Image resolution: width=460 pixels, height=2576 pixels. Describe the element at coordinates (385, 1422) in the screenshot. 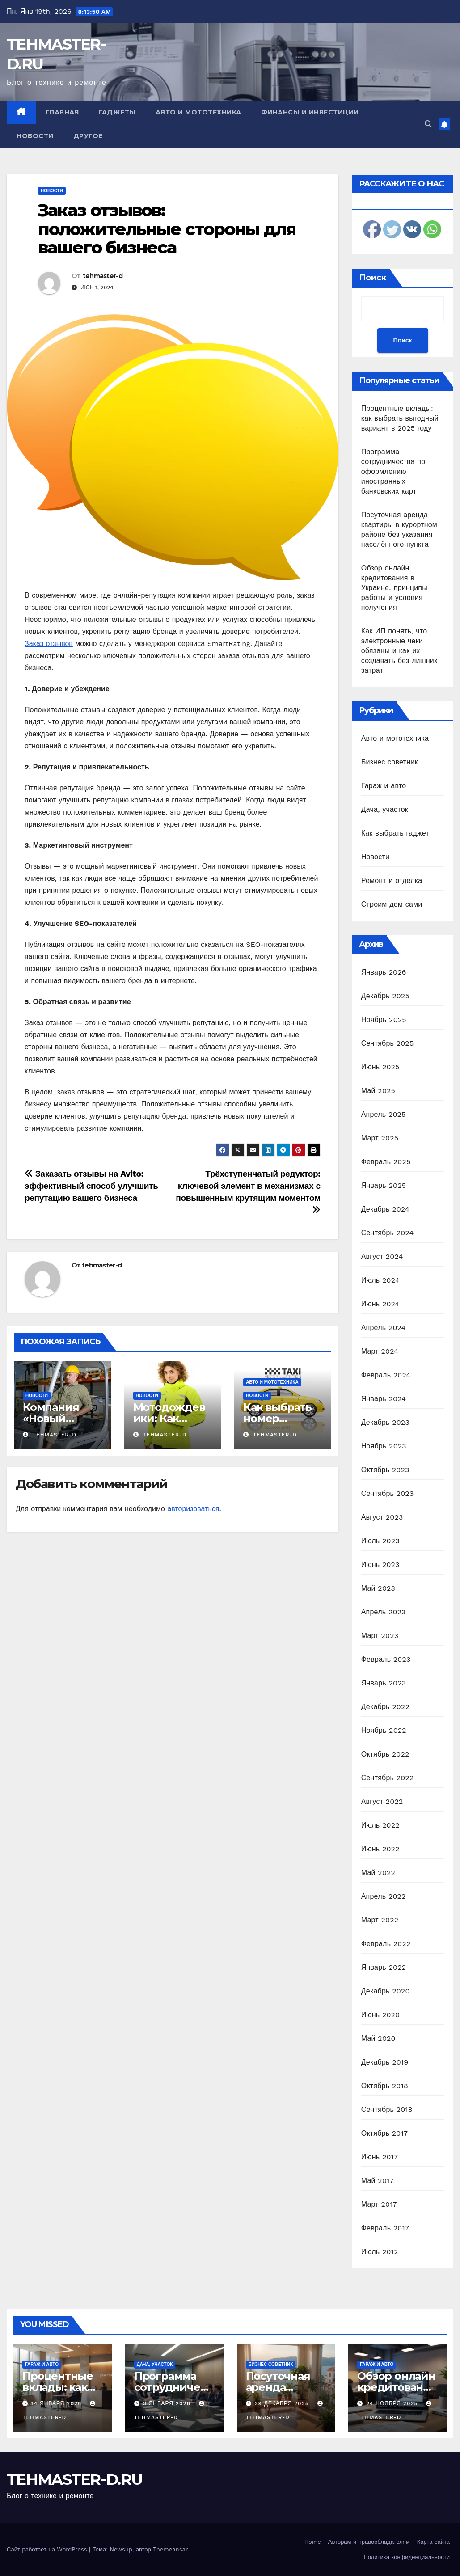

I see `Декабрь 2023` at that location.